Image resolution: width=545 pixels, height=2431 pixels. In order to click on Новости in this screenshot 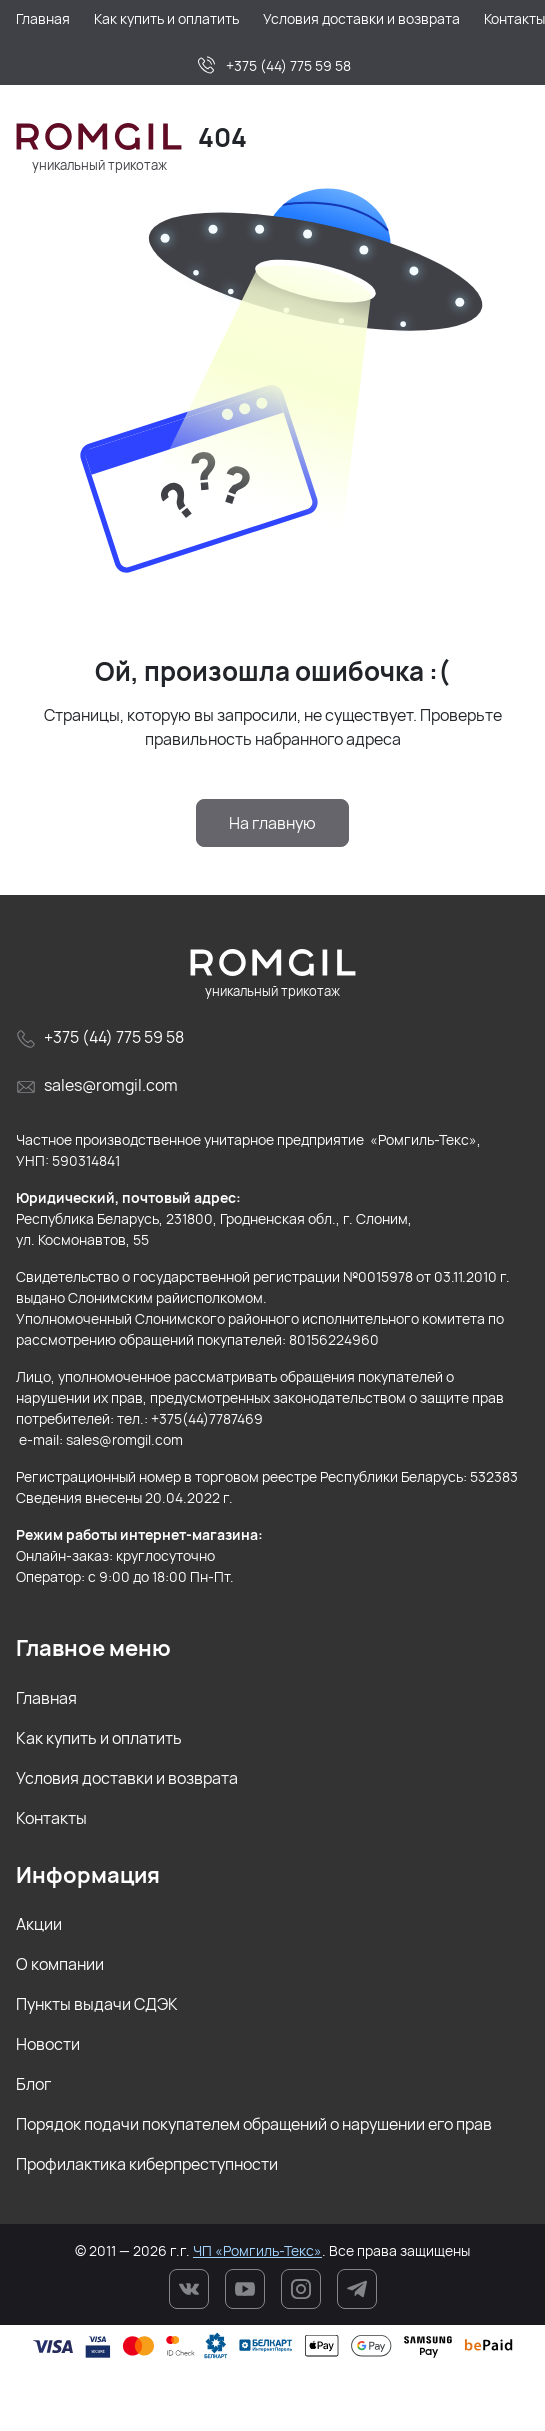, I will do `click(48, 2044)`.